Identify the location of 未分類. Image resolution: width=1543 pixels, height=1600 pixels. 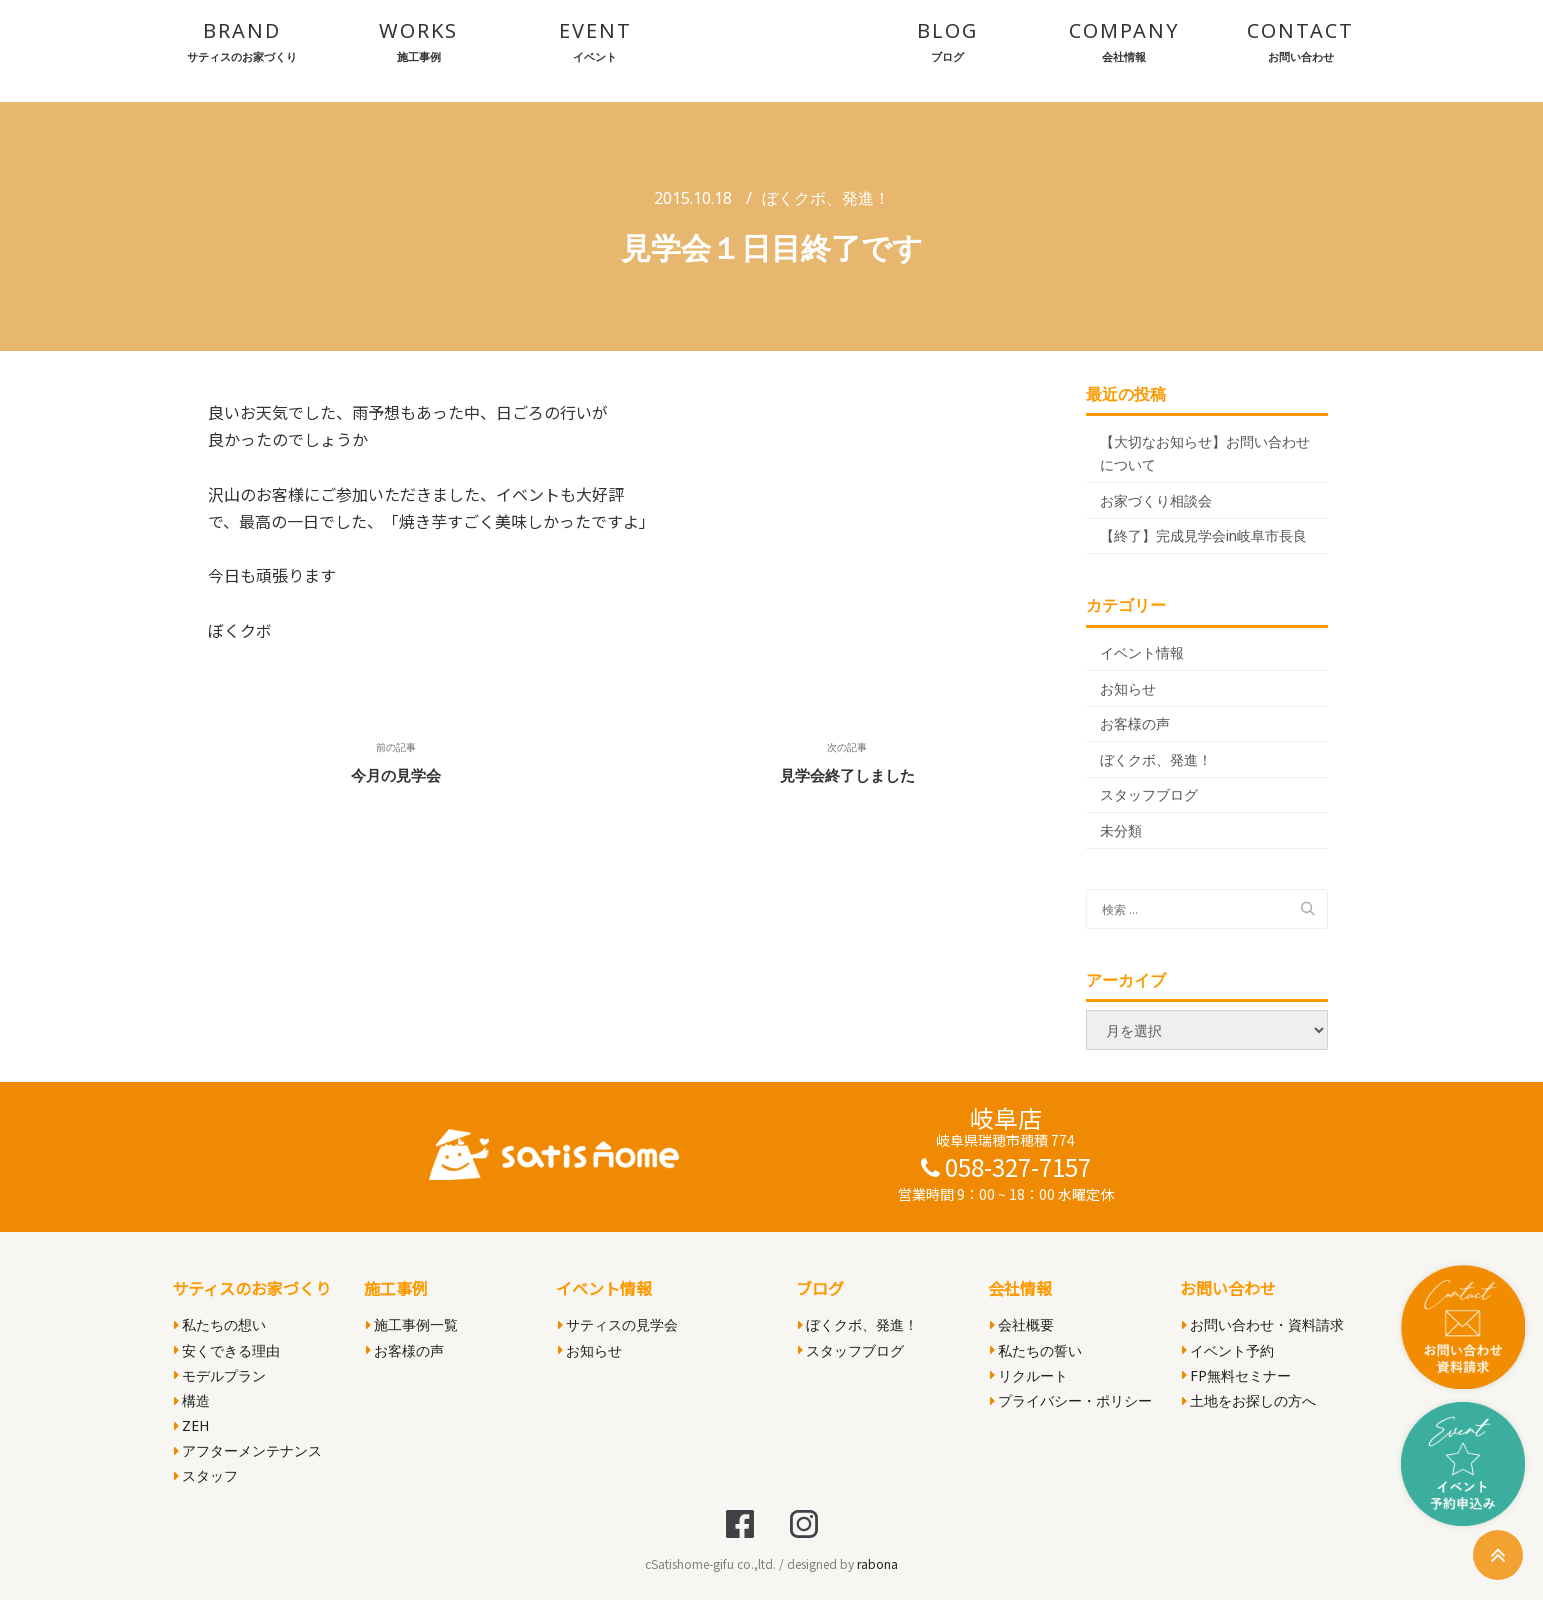
(1121, 830).